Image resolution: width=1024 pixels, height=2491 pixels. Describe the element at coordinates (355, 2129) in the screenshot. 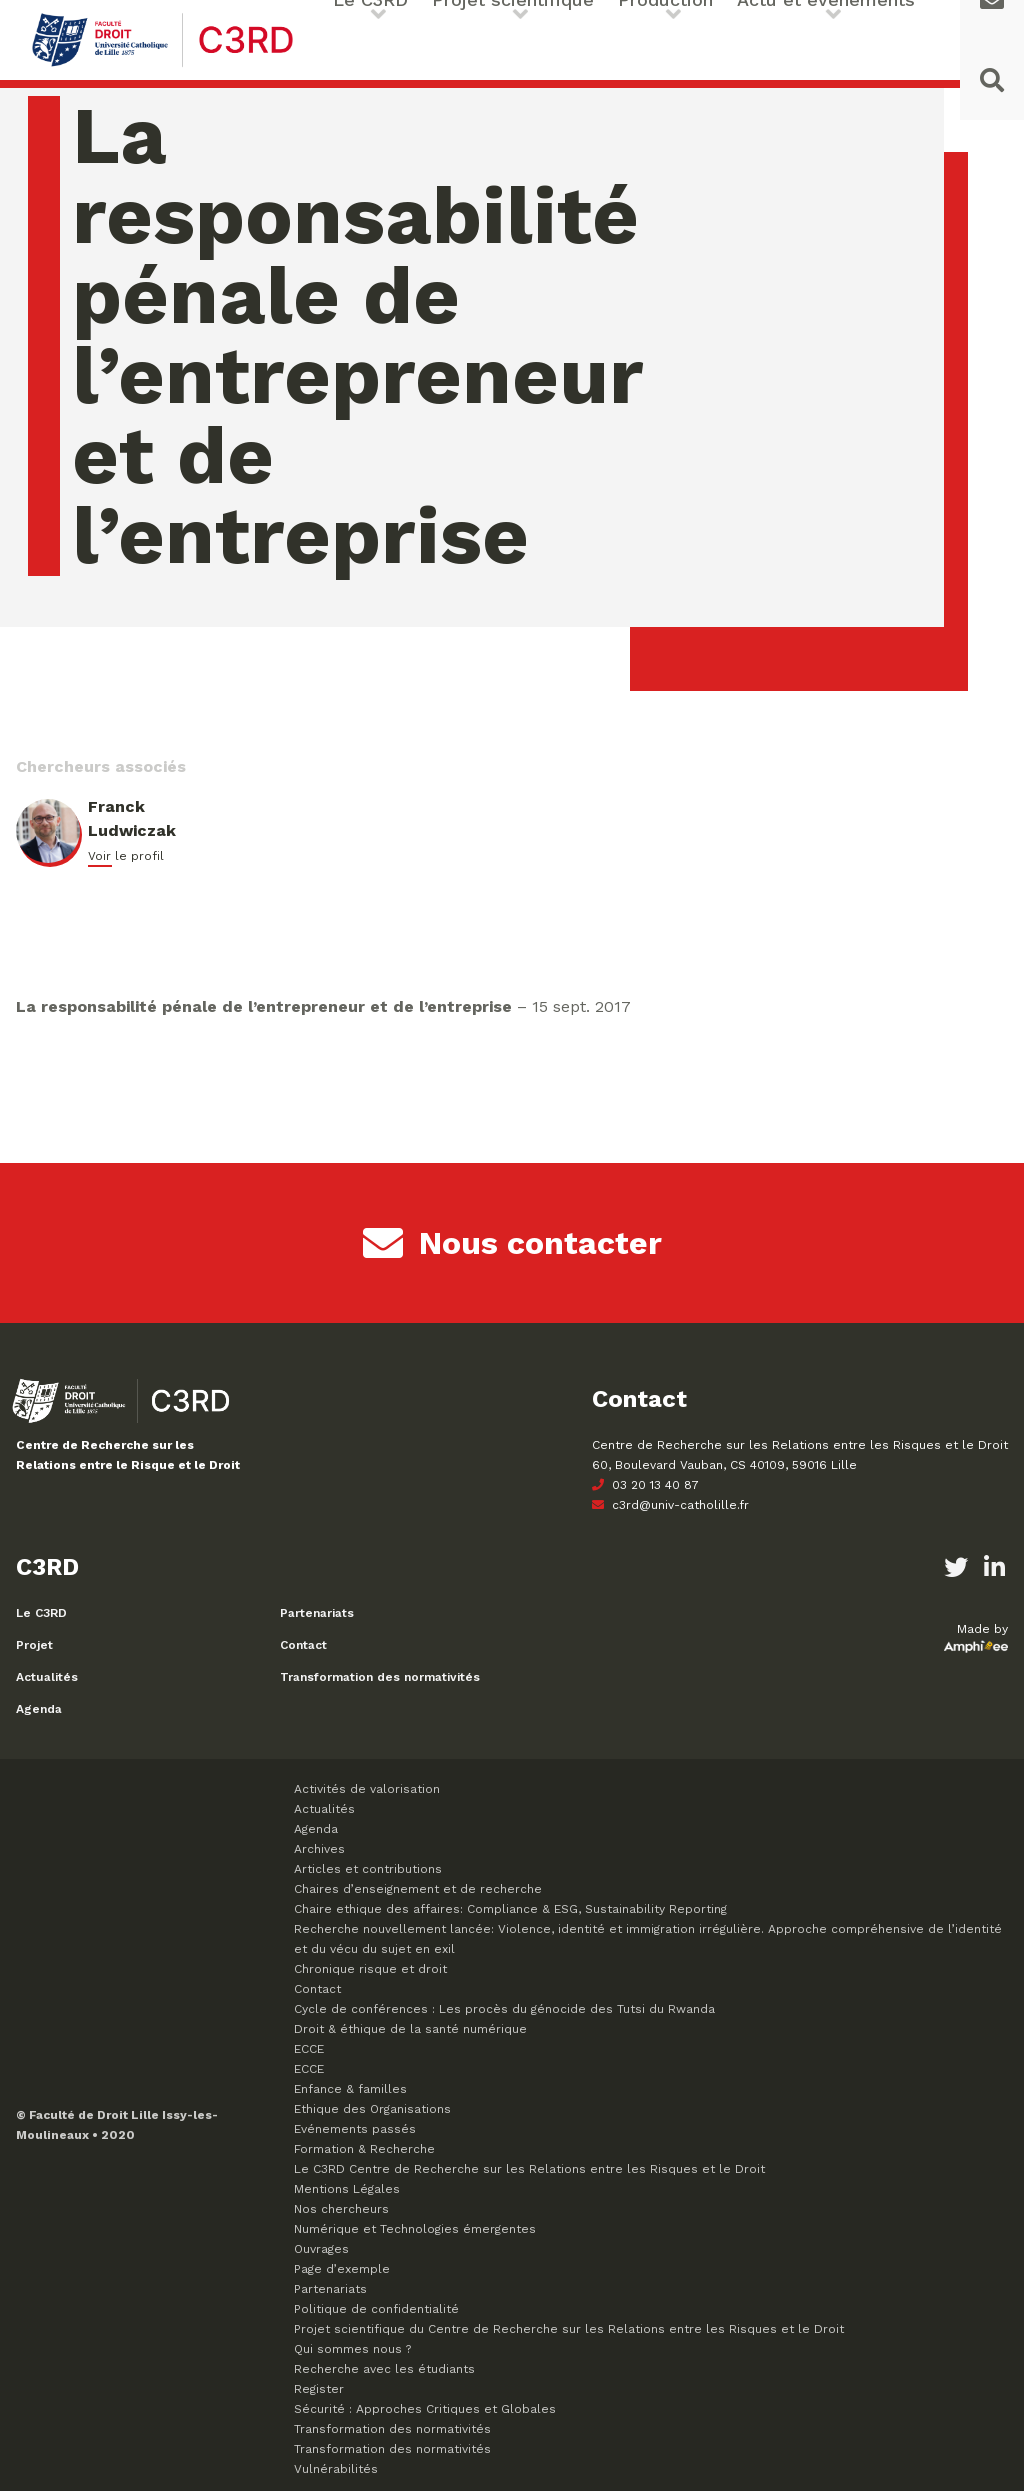

I see `Evénements passés` at that location.